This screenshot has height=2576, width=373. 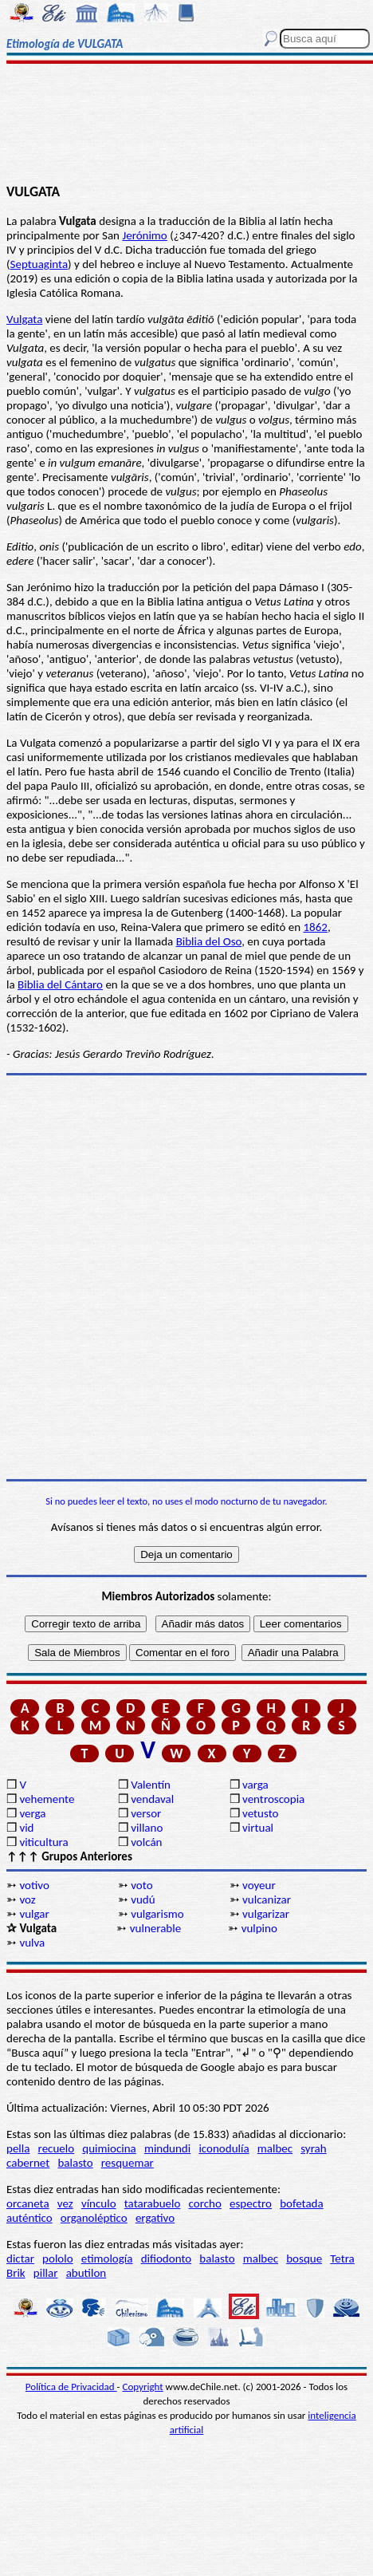 I want to click on espectro, so click(x=251, y=2203).